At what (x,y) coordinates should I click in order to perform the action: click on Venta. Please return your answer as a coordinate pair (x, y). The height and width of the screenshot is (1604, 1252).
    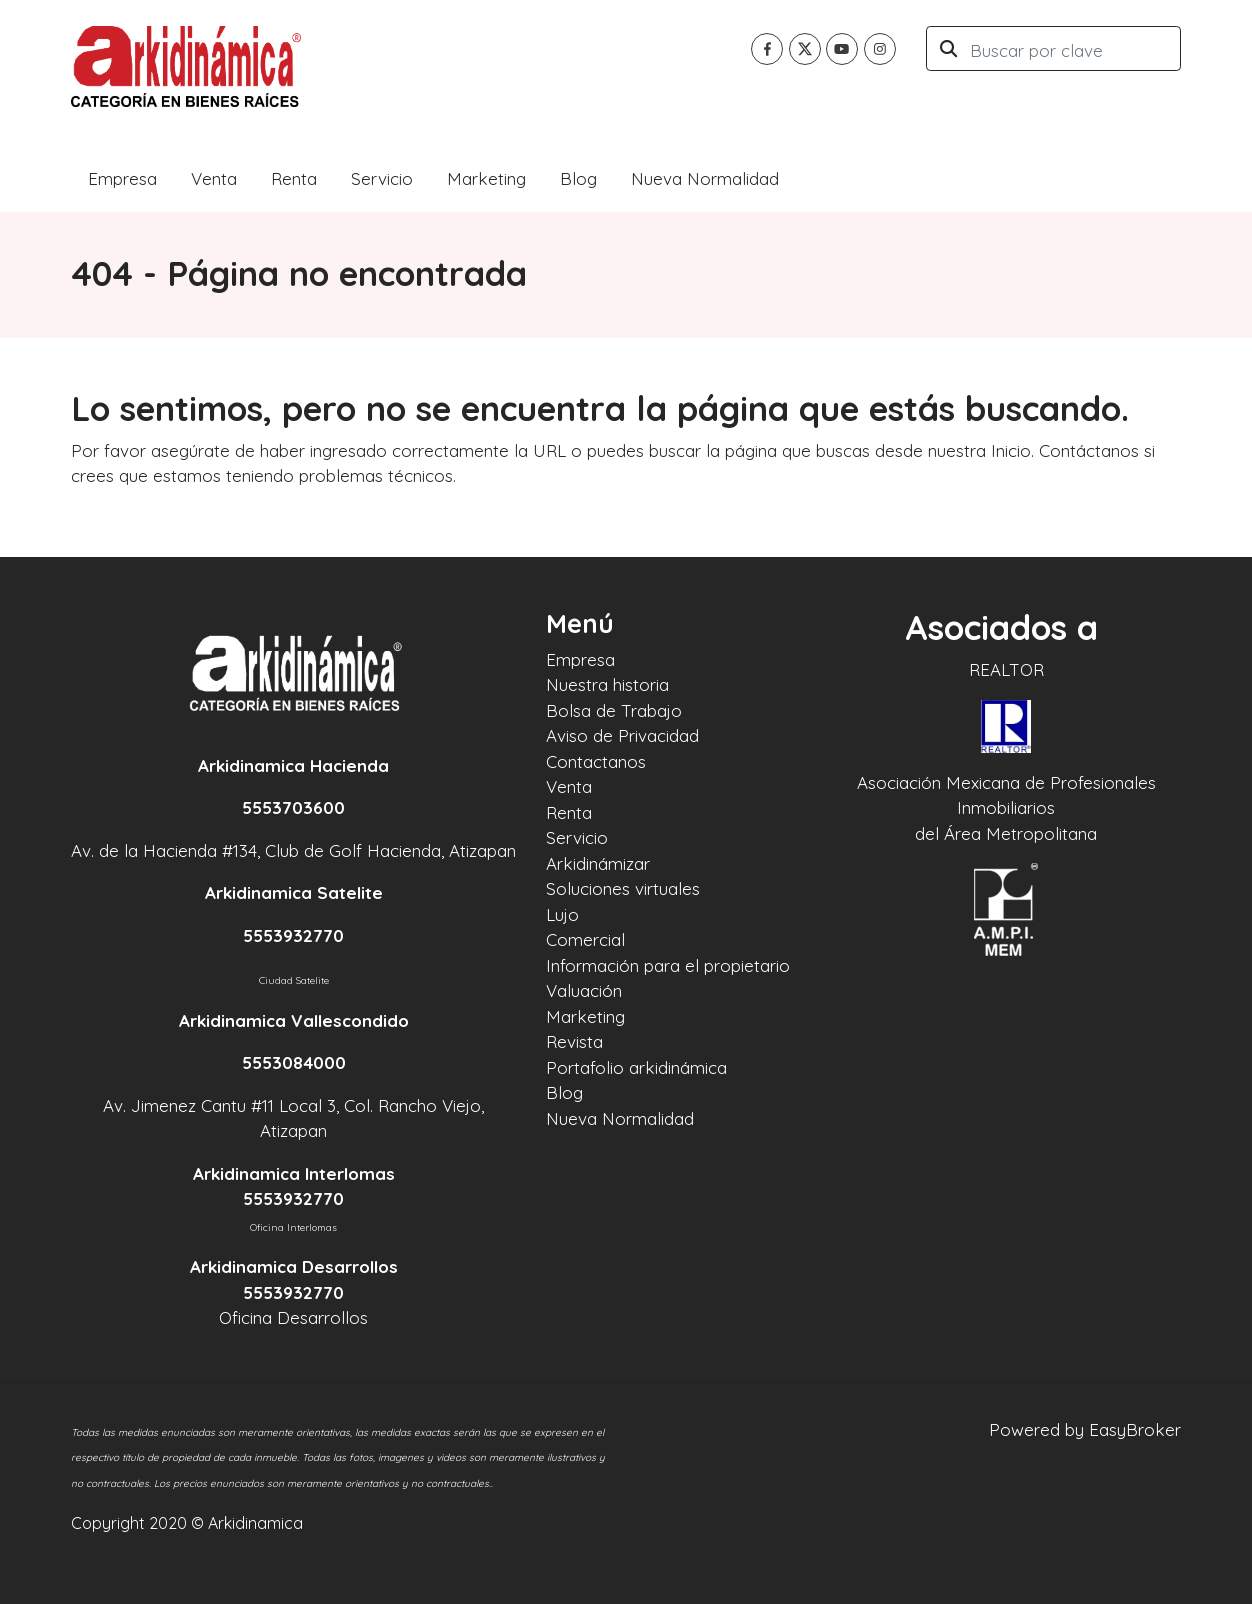
    Looking at the image, I should click on (214, 178).